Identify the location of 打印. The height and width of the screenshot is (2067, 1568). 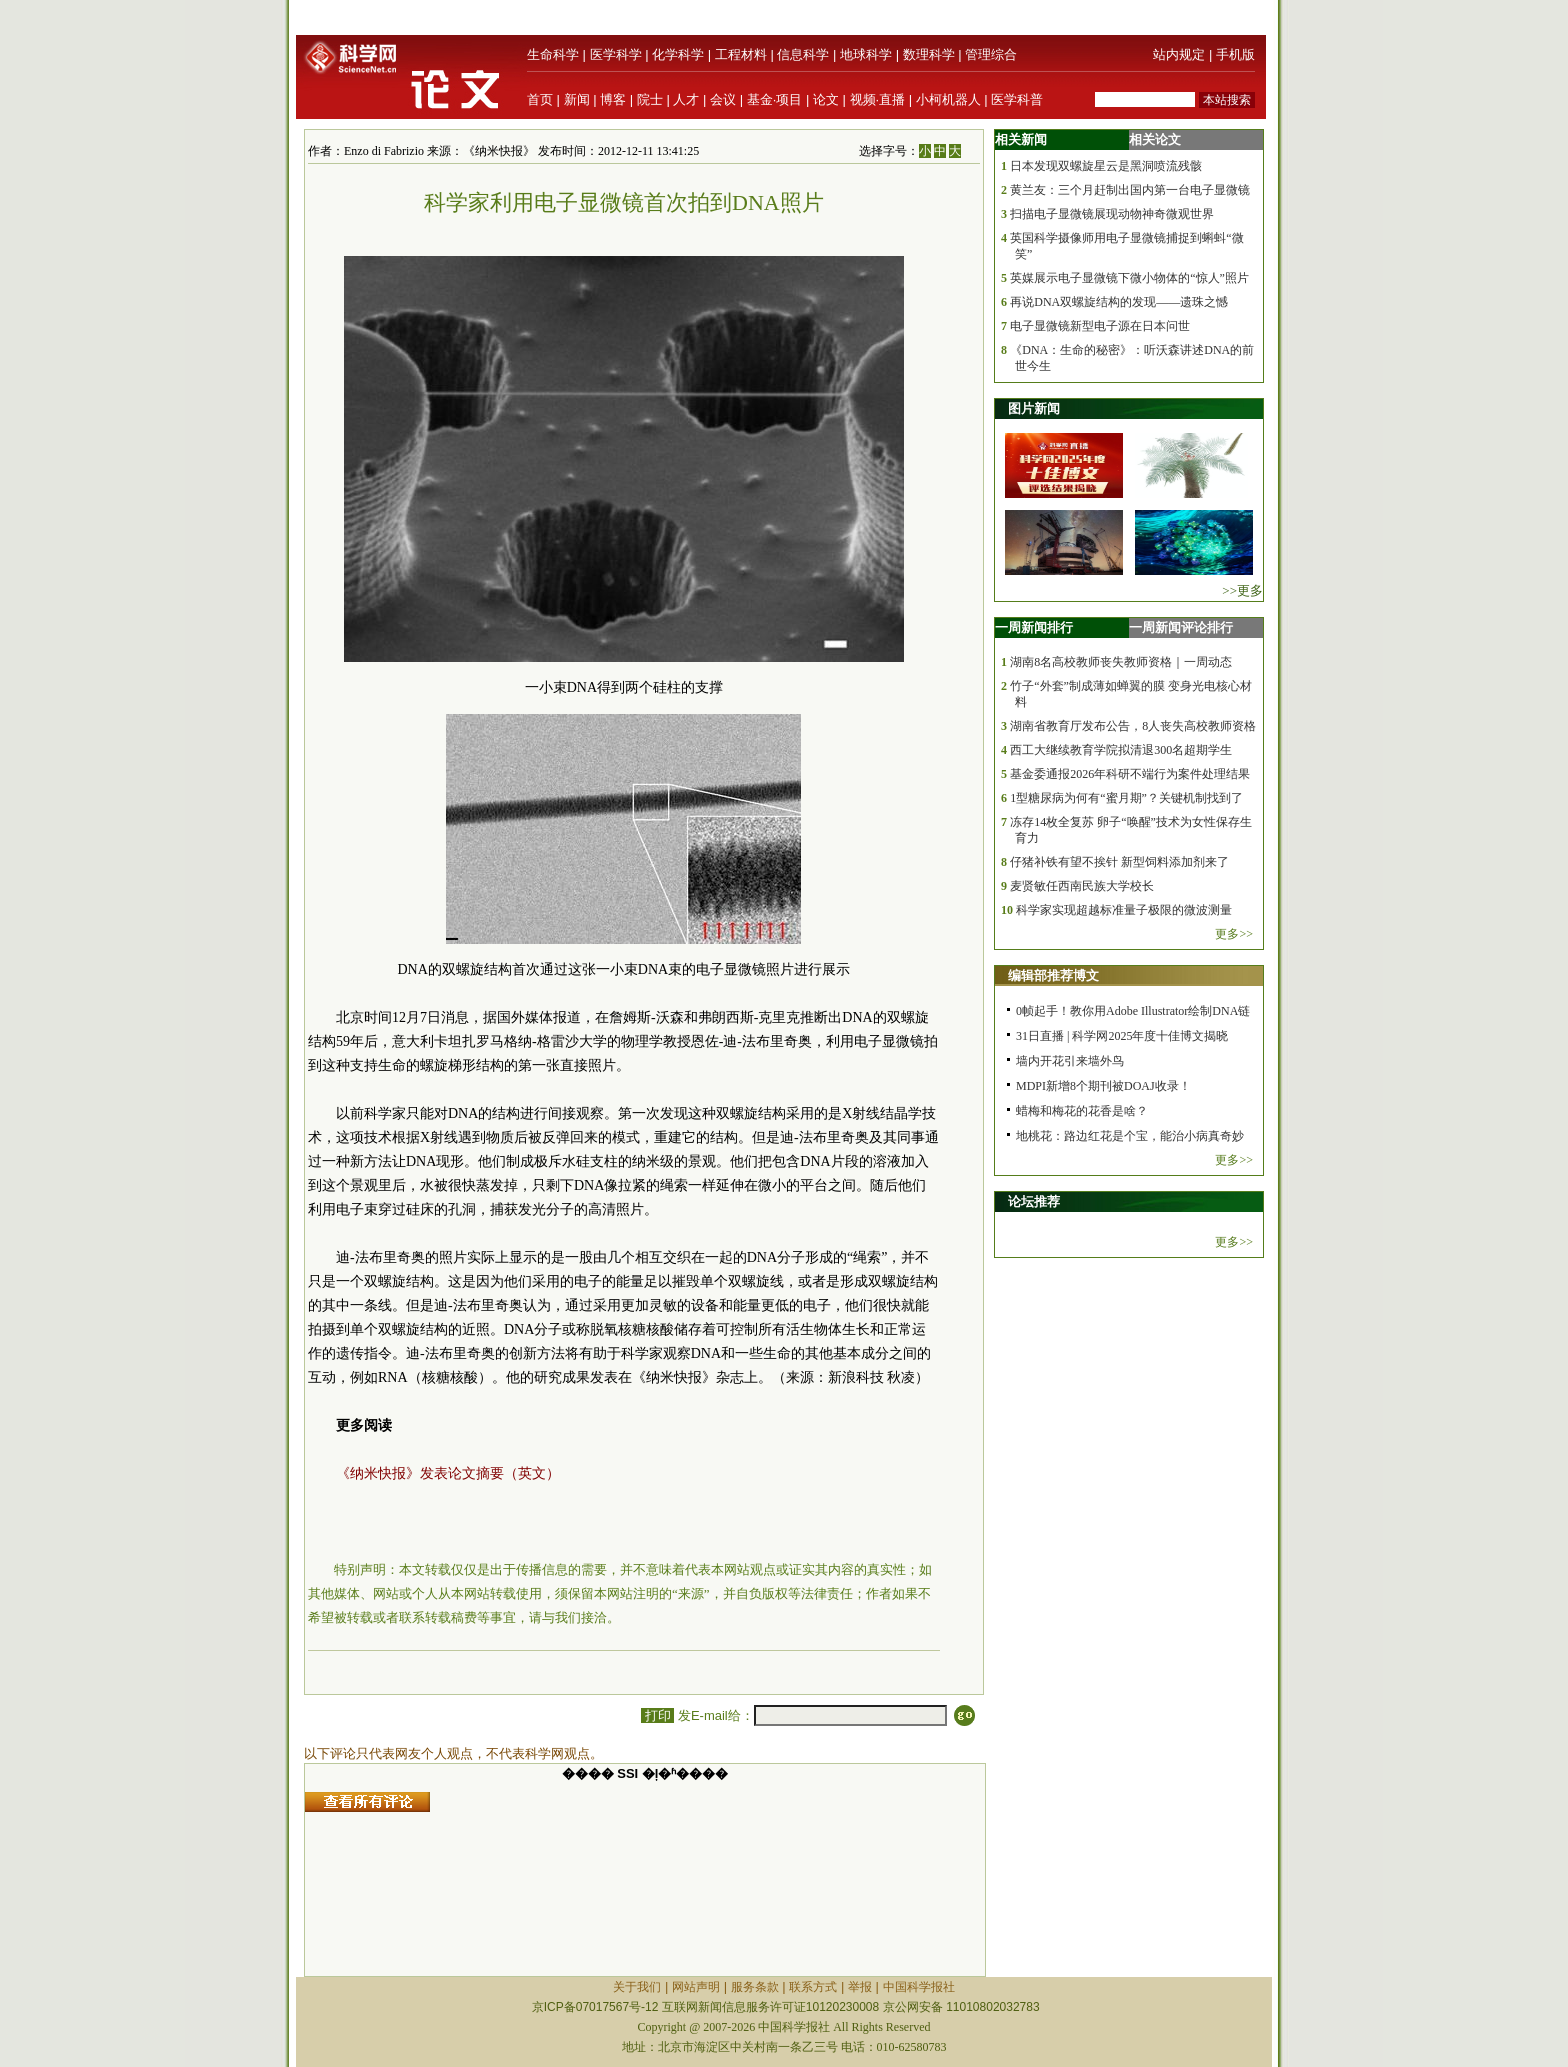
(657, 1715).